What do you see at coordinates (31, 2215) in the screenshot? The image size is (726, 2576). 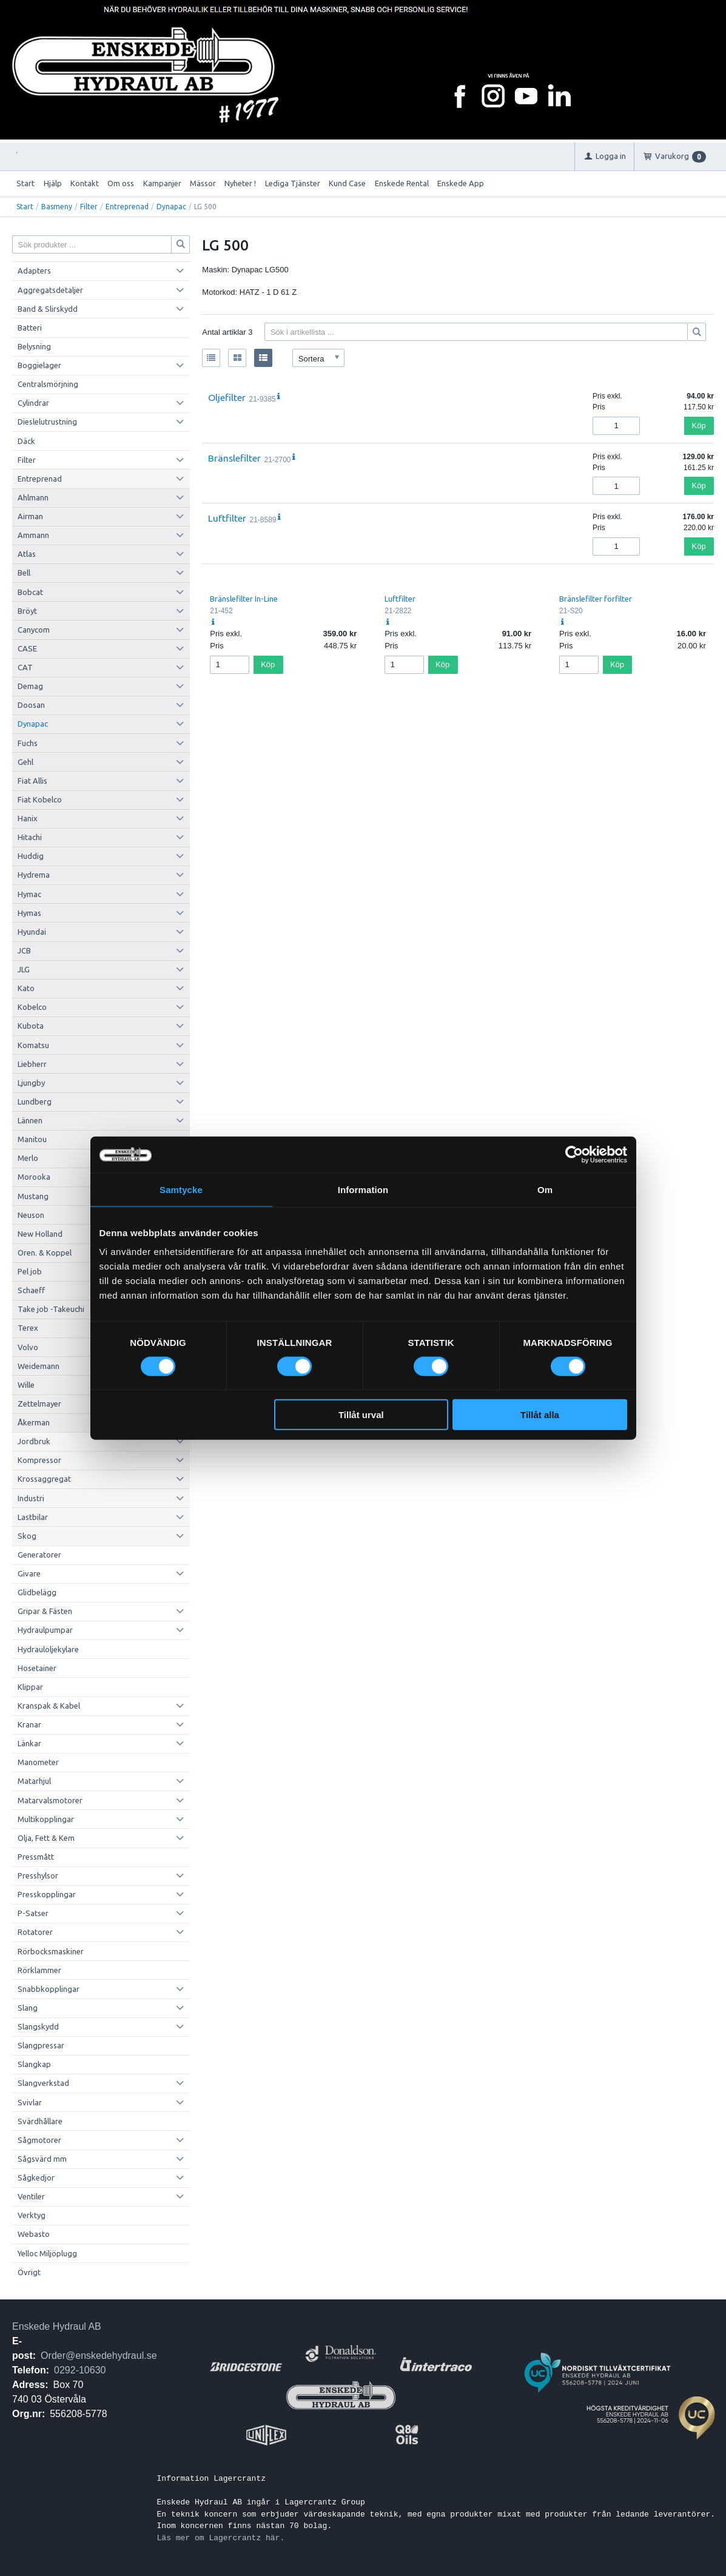 I see `Verktyg` at bounding box center [31, 2215].